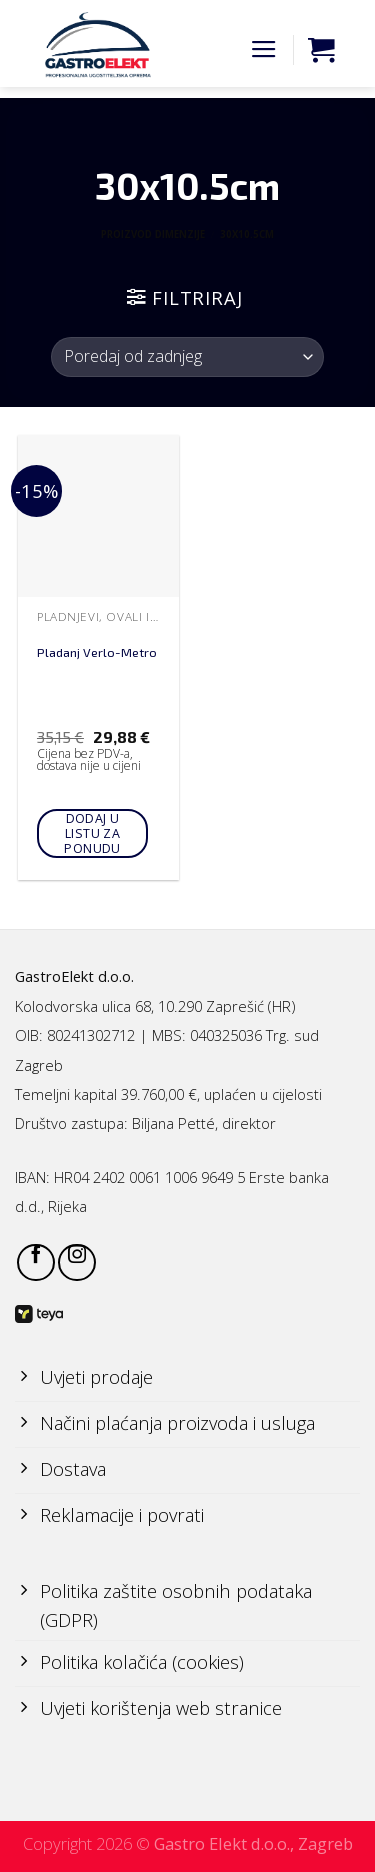 The width and height of the screenshot is (375, 1872). I want to click on Dodaj u listu za ponudu [Add to cart: “Pladanj Verlo-Metro”], so click(92, 833).